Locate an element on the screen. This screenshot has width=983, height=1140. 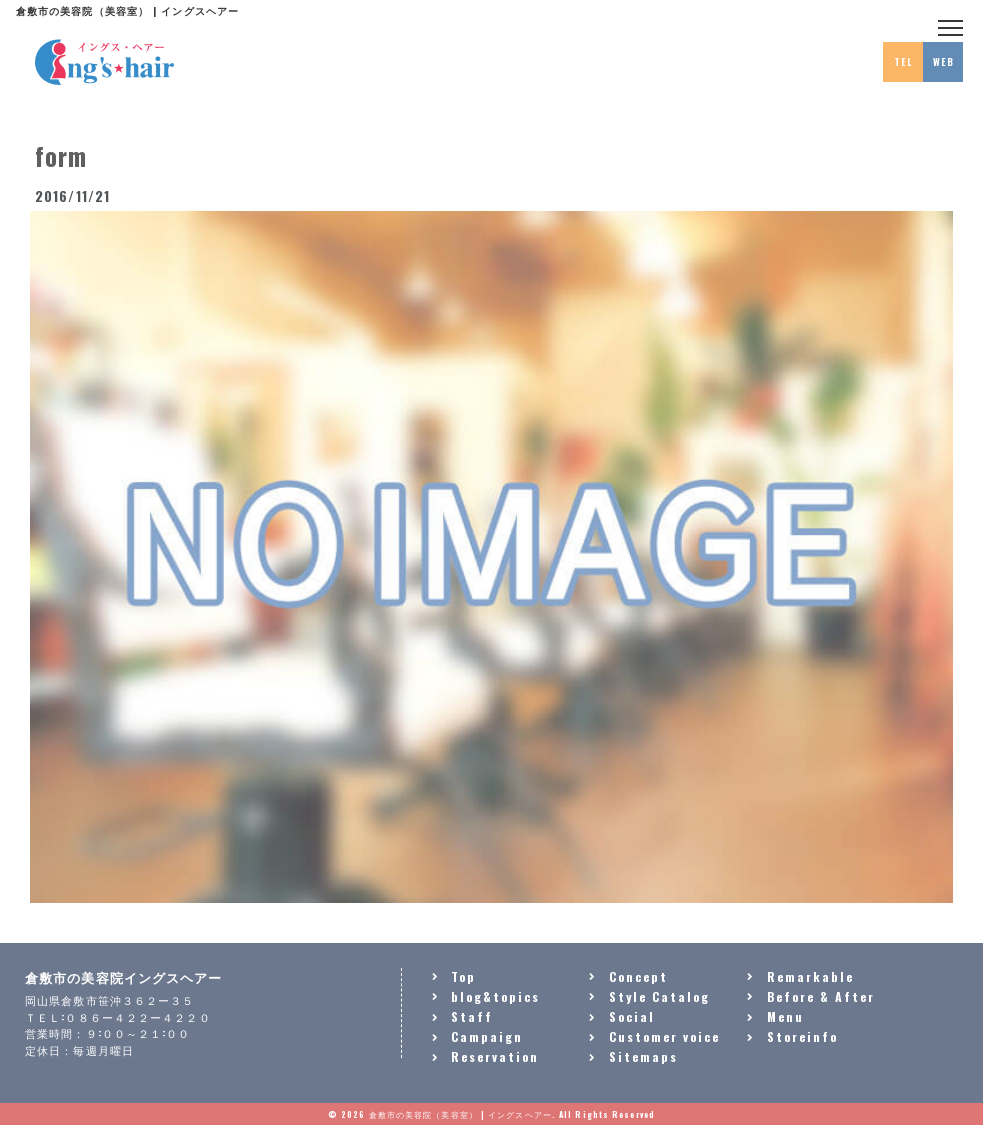
Staff is located at coordinates (472, 1016).